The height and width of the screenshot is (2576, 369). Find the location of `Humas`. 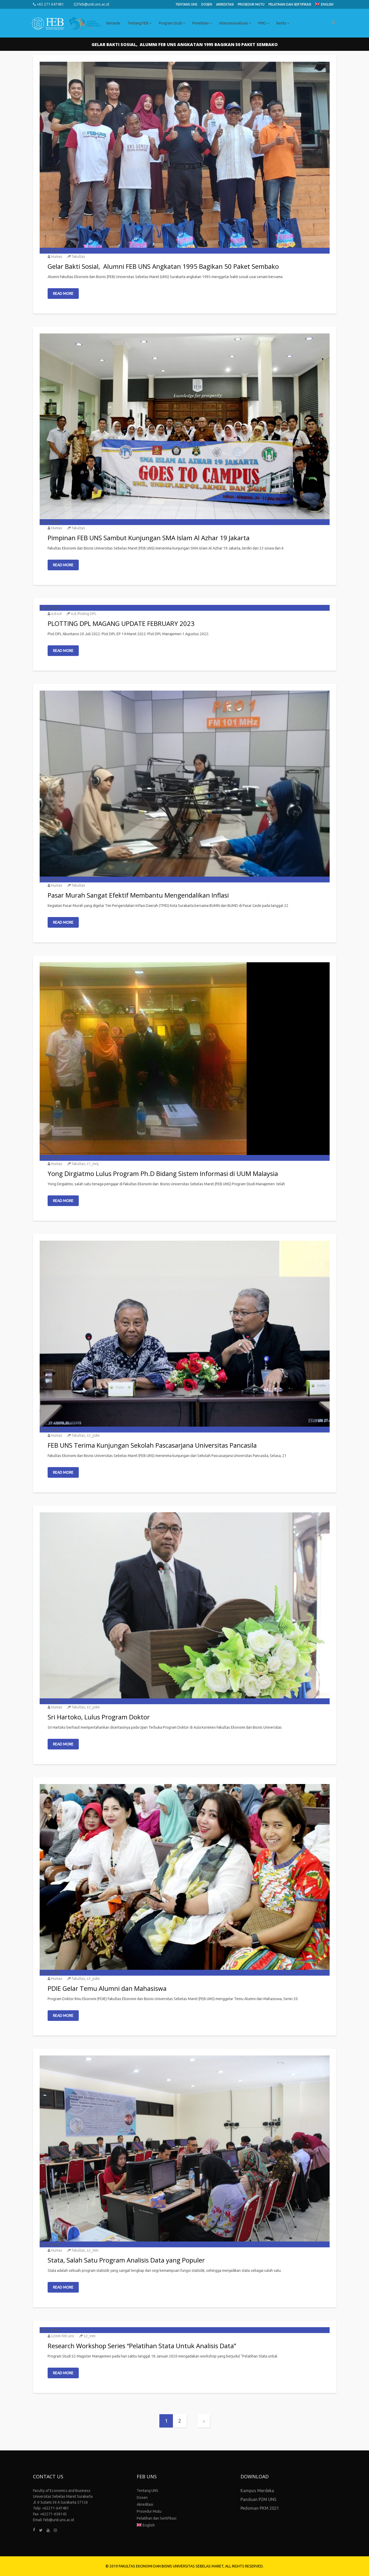

Humas is located at coordinates (56, 256).